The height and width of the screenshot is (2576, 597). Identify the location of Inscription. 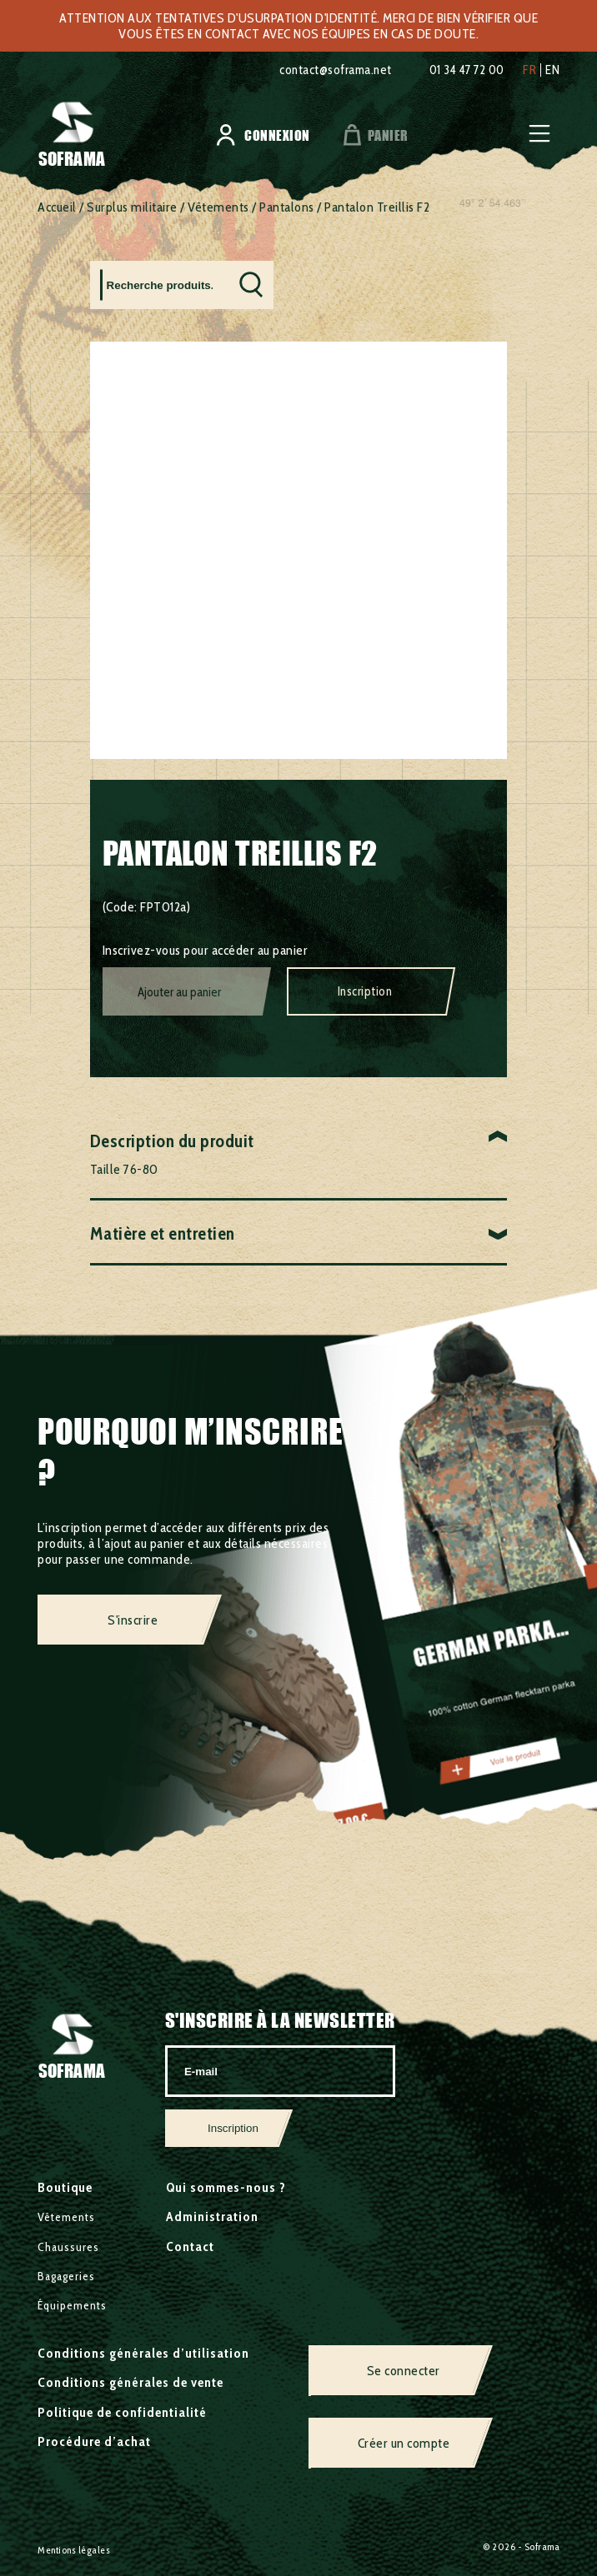
(365, 991).